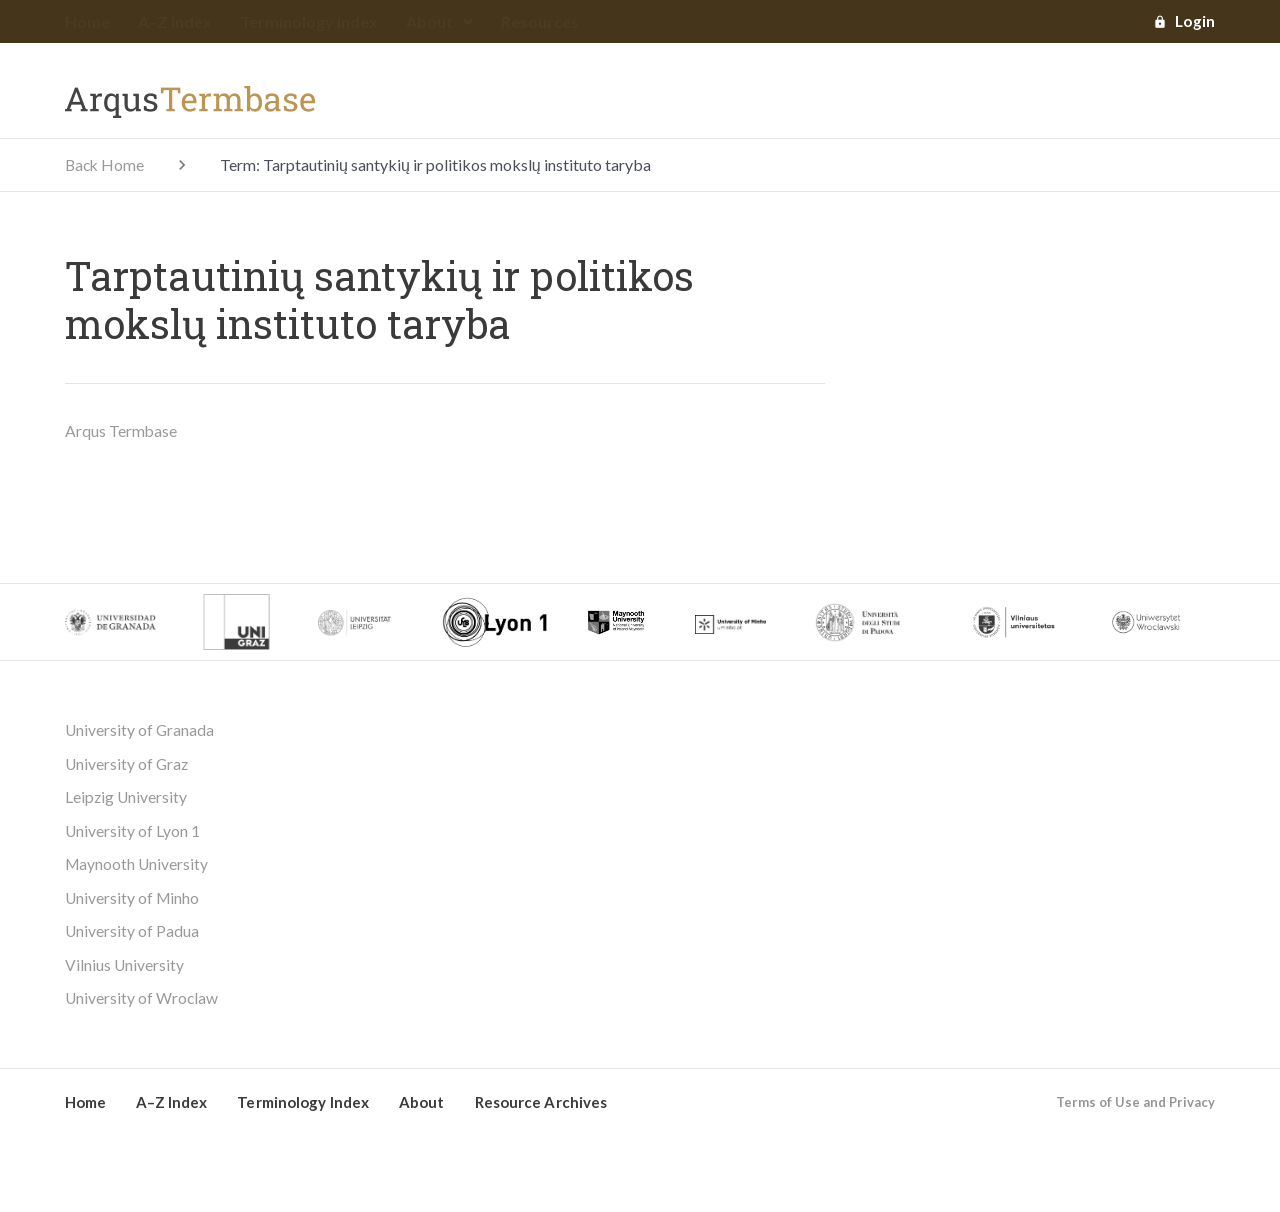 The image size is (1280, 1212). Describe the element at coordinates (106, 165) in the screenshot. I see `Back Home` at that location.